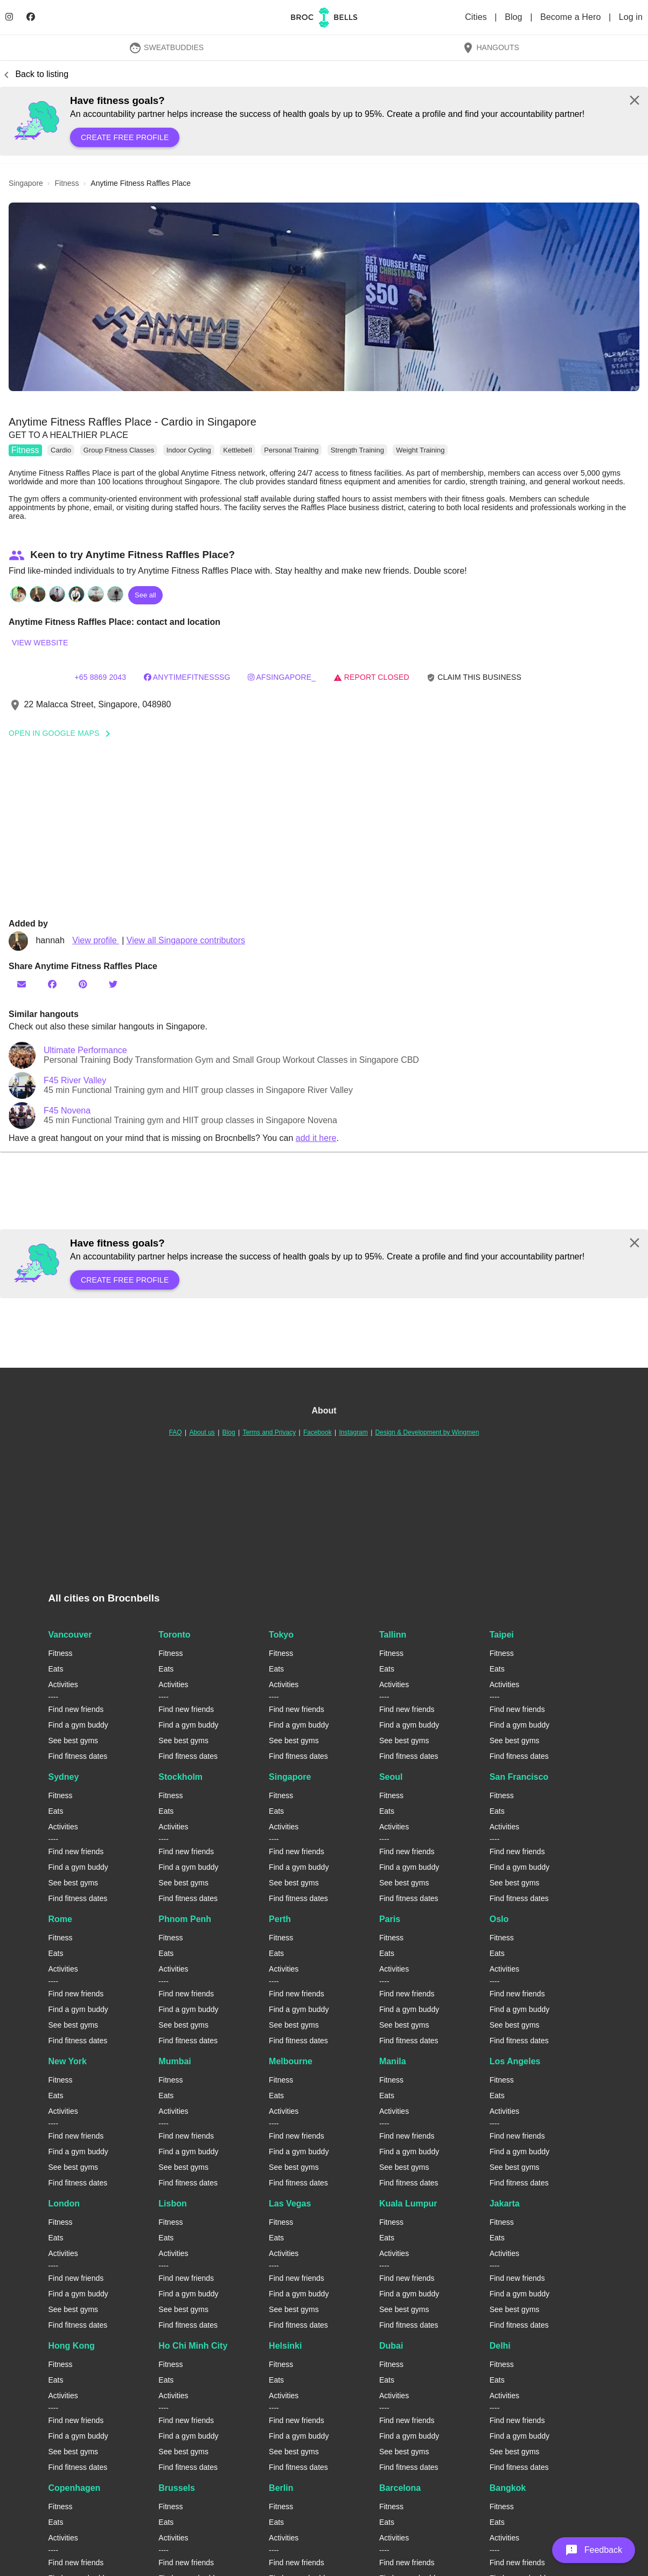 This screenshot has width=648, height=2576. What do you see at coordinates (499, 1919) in the screenshot?
I see `Oslo` at bounding box center [499, 1919].